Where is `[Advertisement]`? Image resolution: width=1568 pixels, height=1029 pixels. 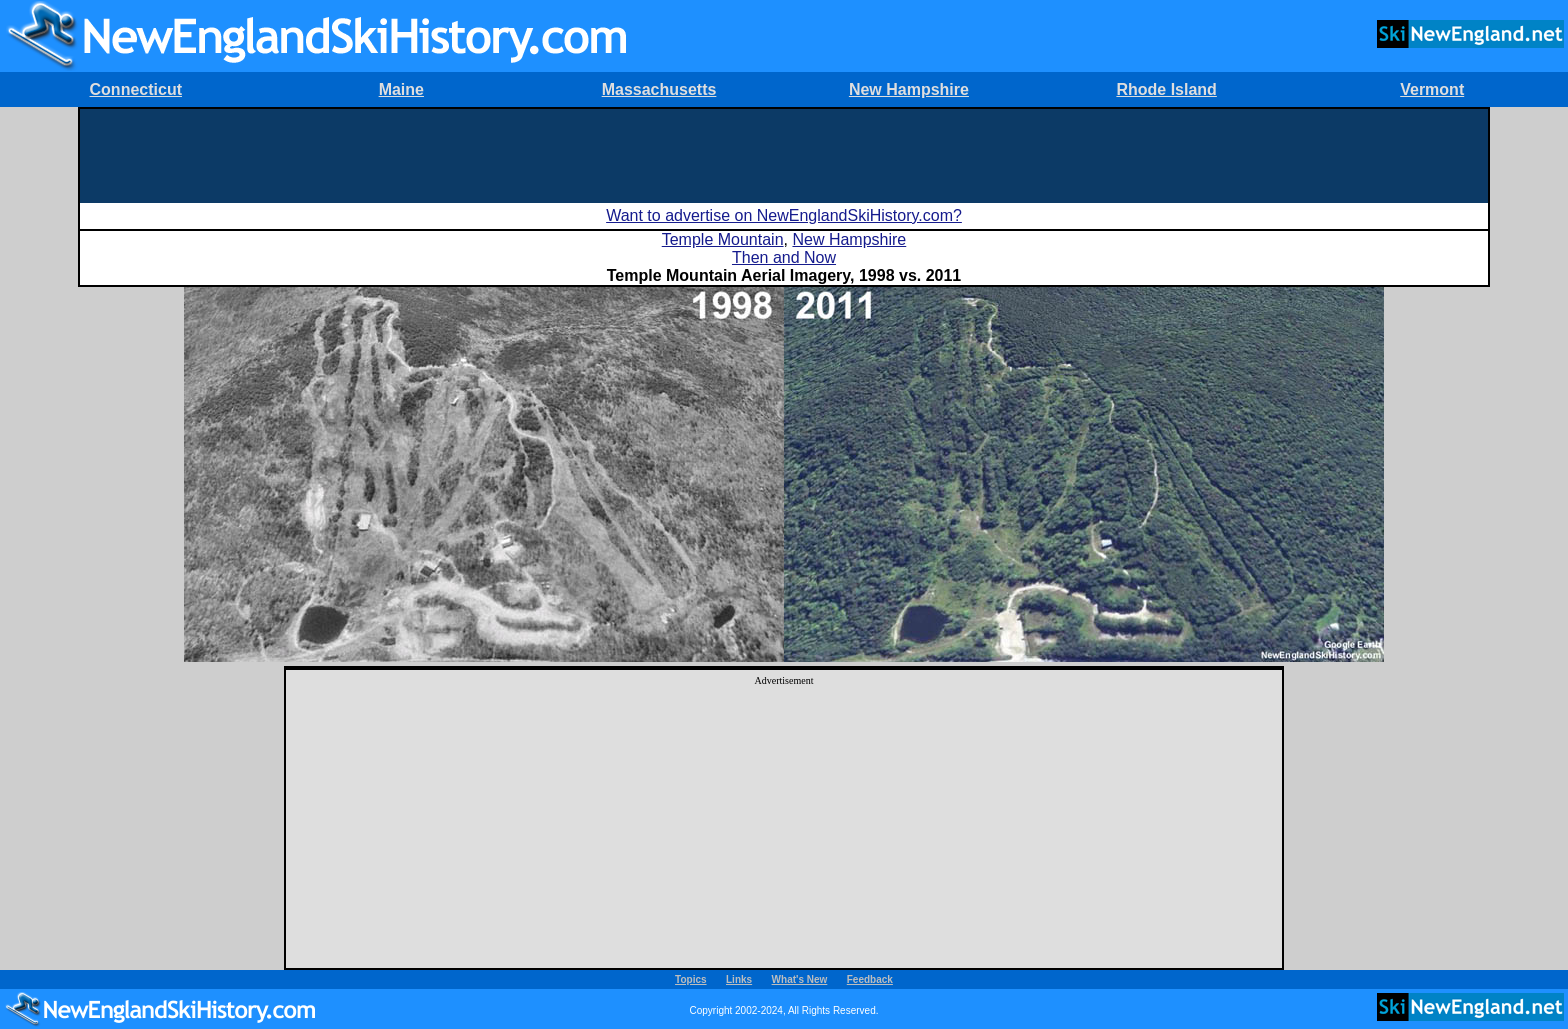
[Advertisement] is located at coordinates (784, 154).